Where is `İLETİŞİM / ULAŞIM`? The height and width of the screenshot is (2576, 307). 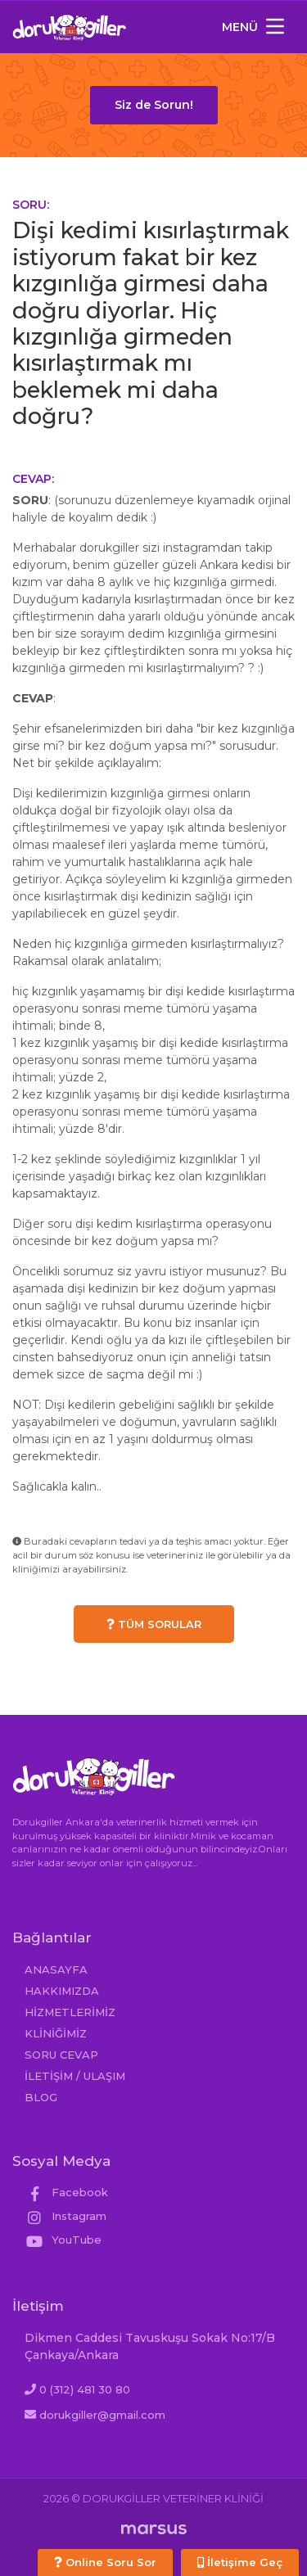
İLETİŞİM / ULAŞIM is located at coordinates (75, 2075).